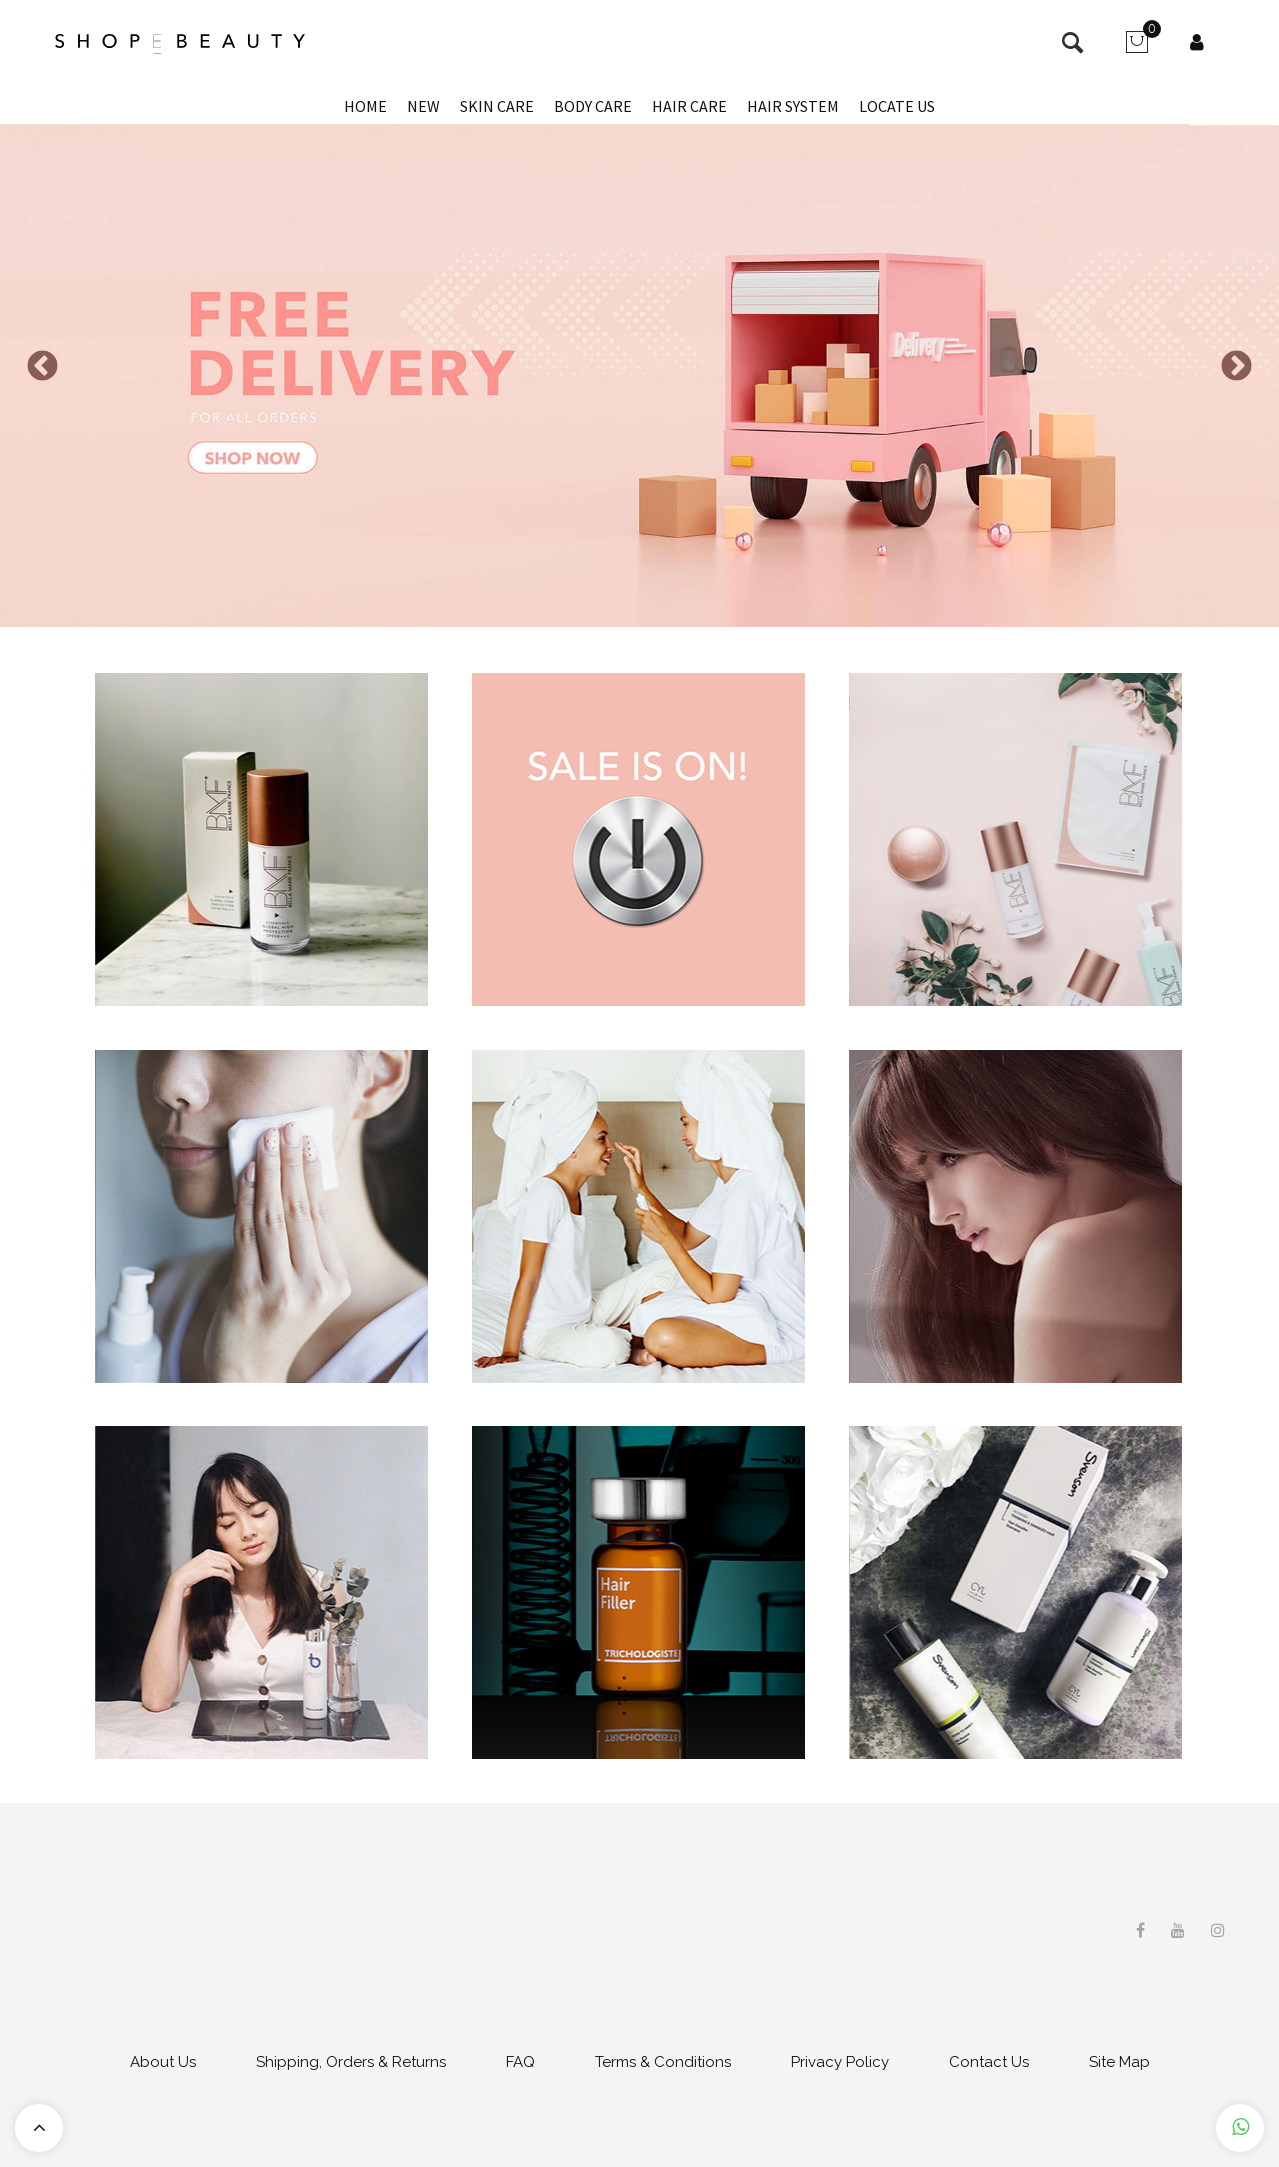 The image size is (1279, 2167). I want to click on FAQ, so click(520, 2062).